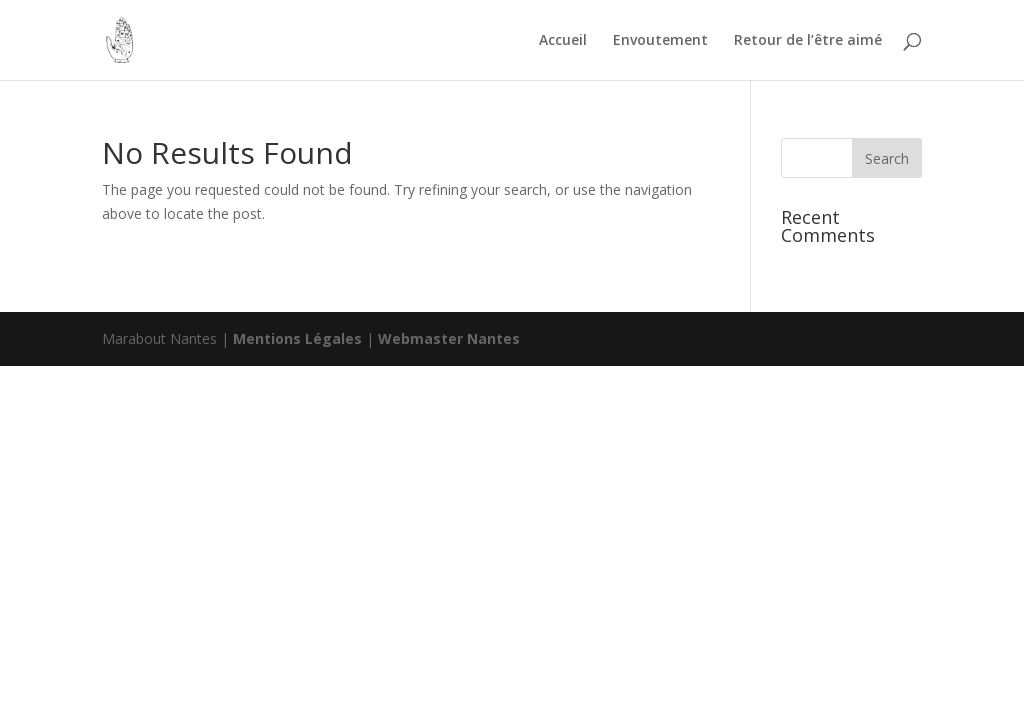 The image size is (1024, 720). What do you see at coordinates (449, 338) in the screenshot?
I see `Webmaster Nantes` at bounding box center [449, 338].